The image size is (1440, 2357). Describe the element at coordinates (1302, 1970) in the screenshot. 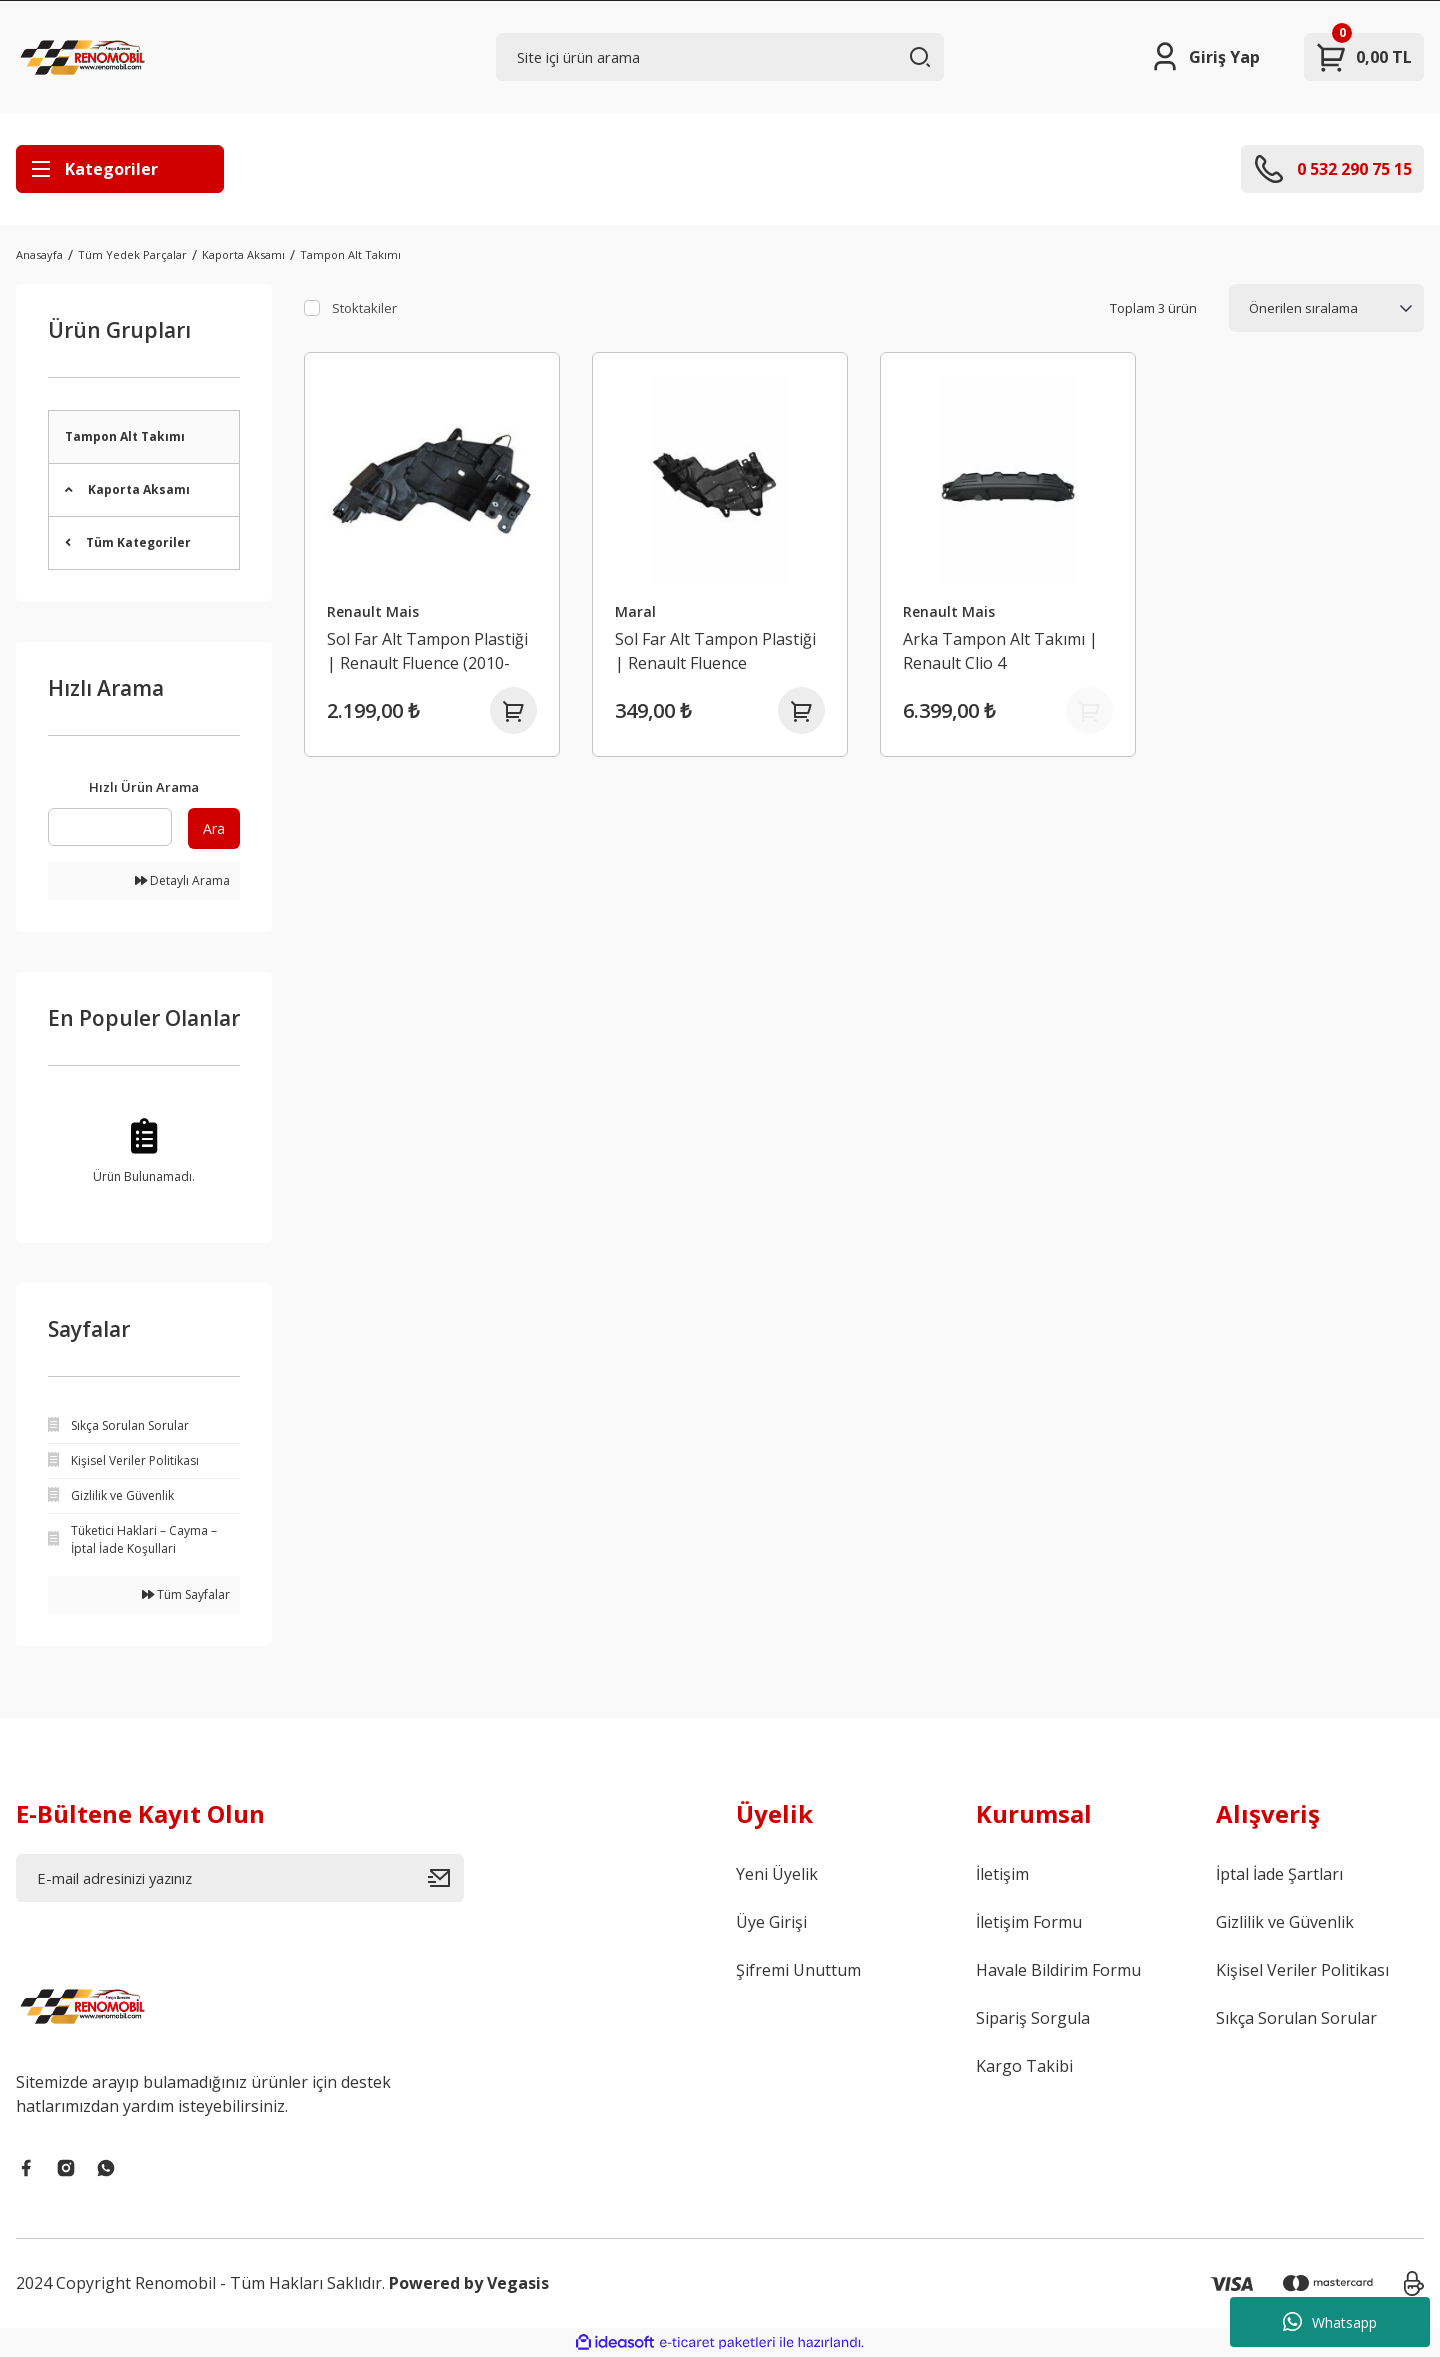

I see `Kişisel Veriler Politikası` at that location.